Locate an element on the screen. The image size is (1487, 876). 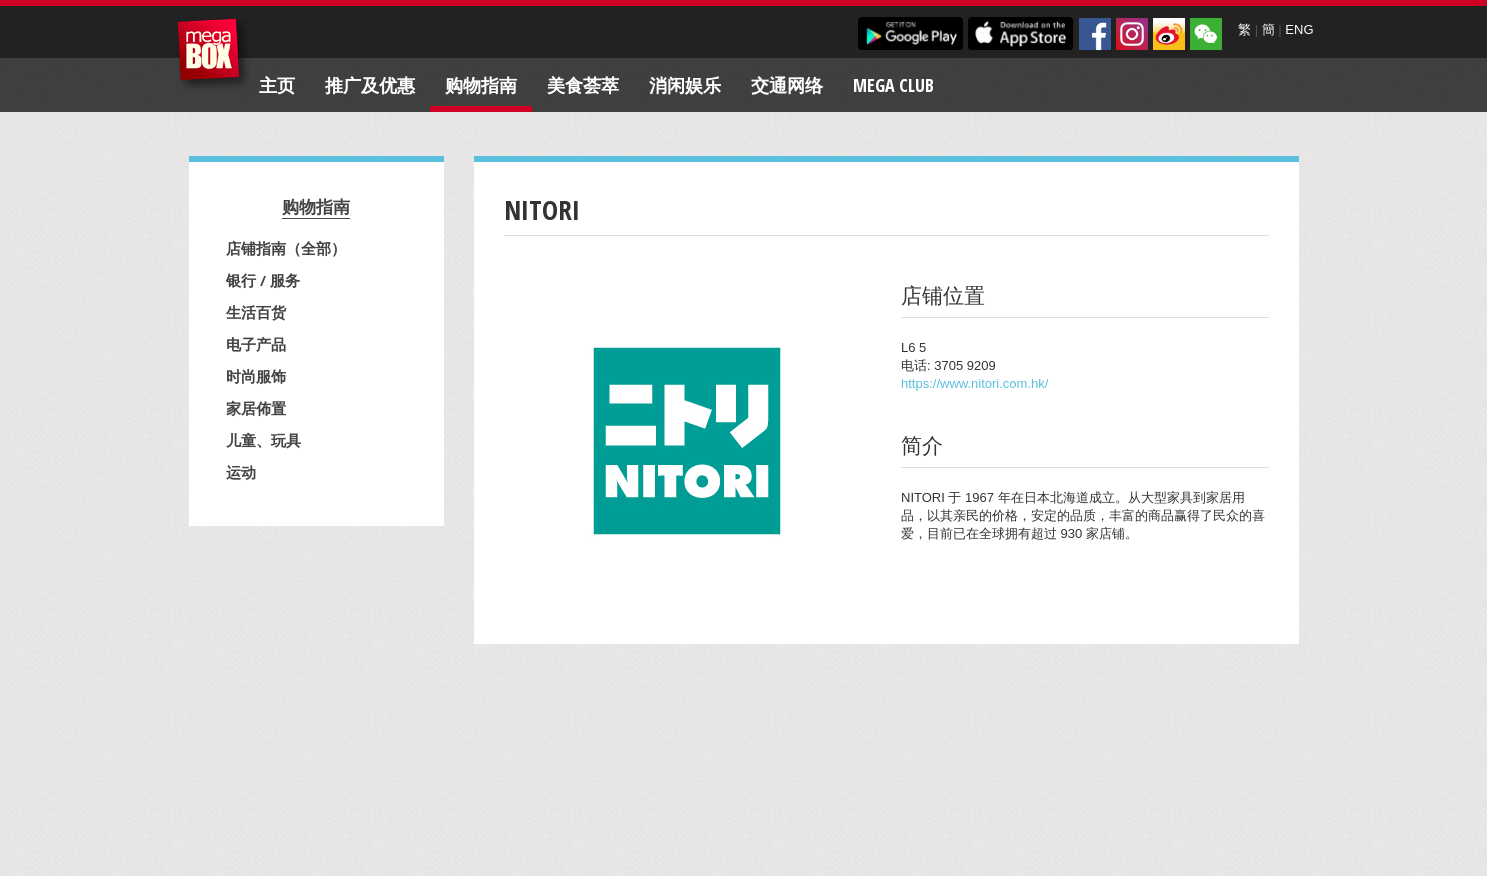
运动 is located at coordinates (241, 472).